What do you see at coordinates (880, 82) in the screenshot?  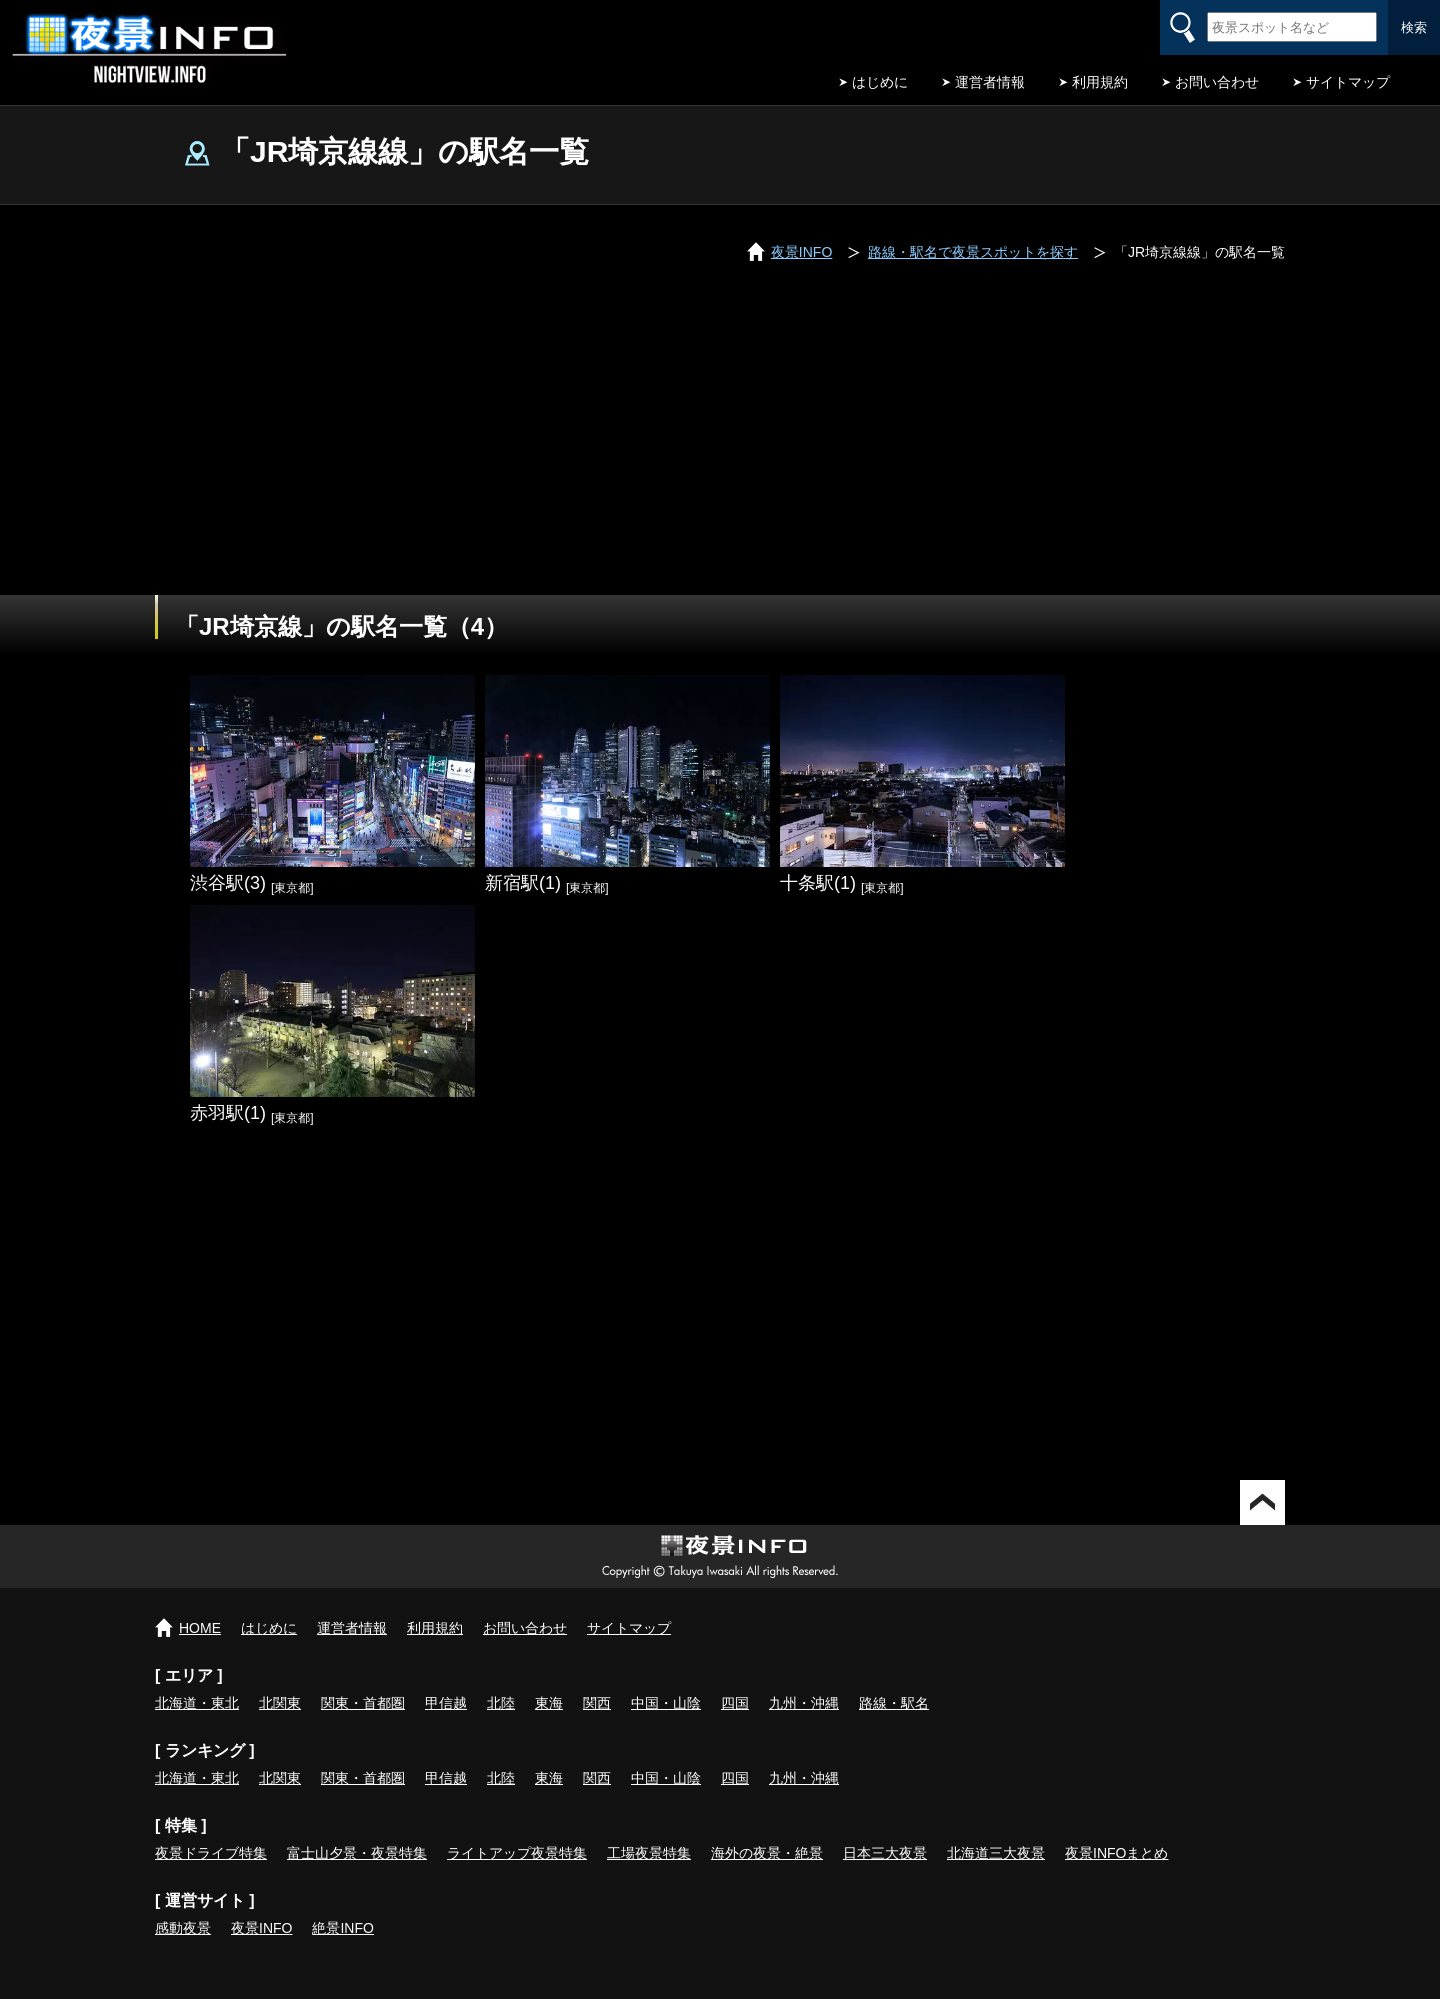 I see `はじめに` at bounding box center [880, 82].